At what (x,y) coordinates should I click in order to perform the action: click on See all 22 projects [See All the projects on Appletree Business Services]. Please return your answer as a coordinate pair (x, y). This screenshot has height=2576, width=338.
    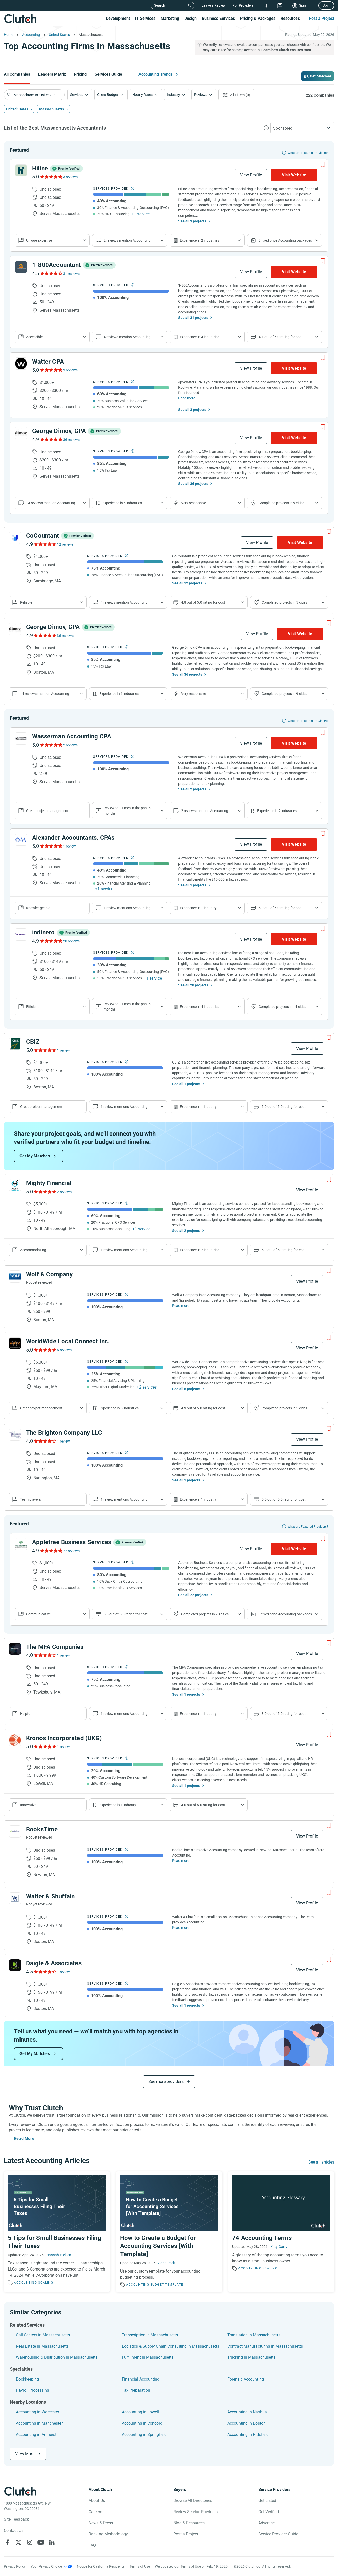
    Looking at the image, I should click on (193, 1595).